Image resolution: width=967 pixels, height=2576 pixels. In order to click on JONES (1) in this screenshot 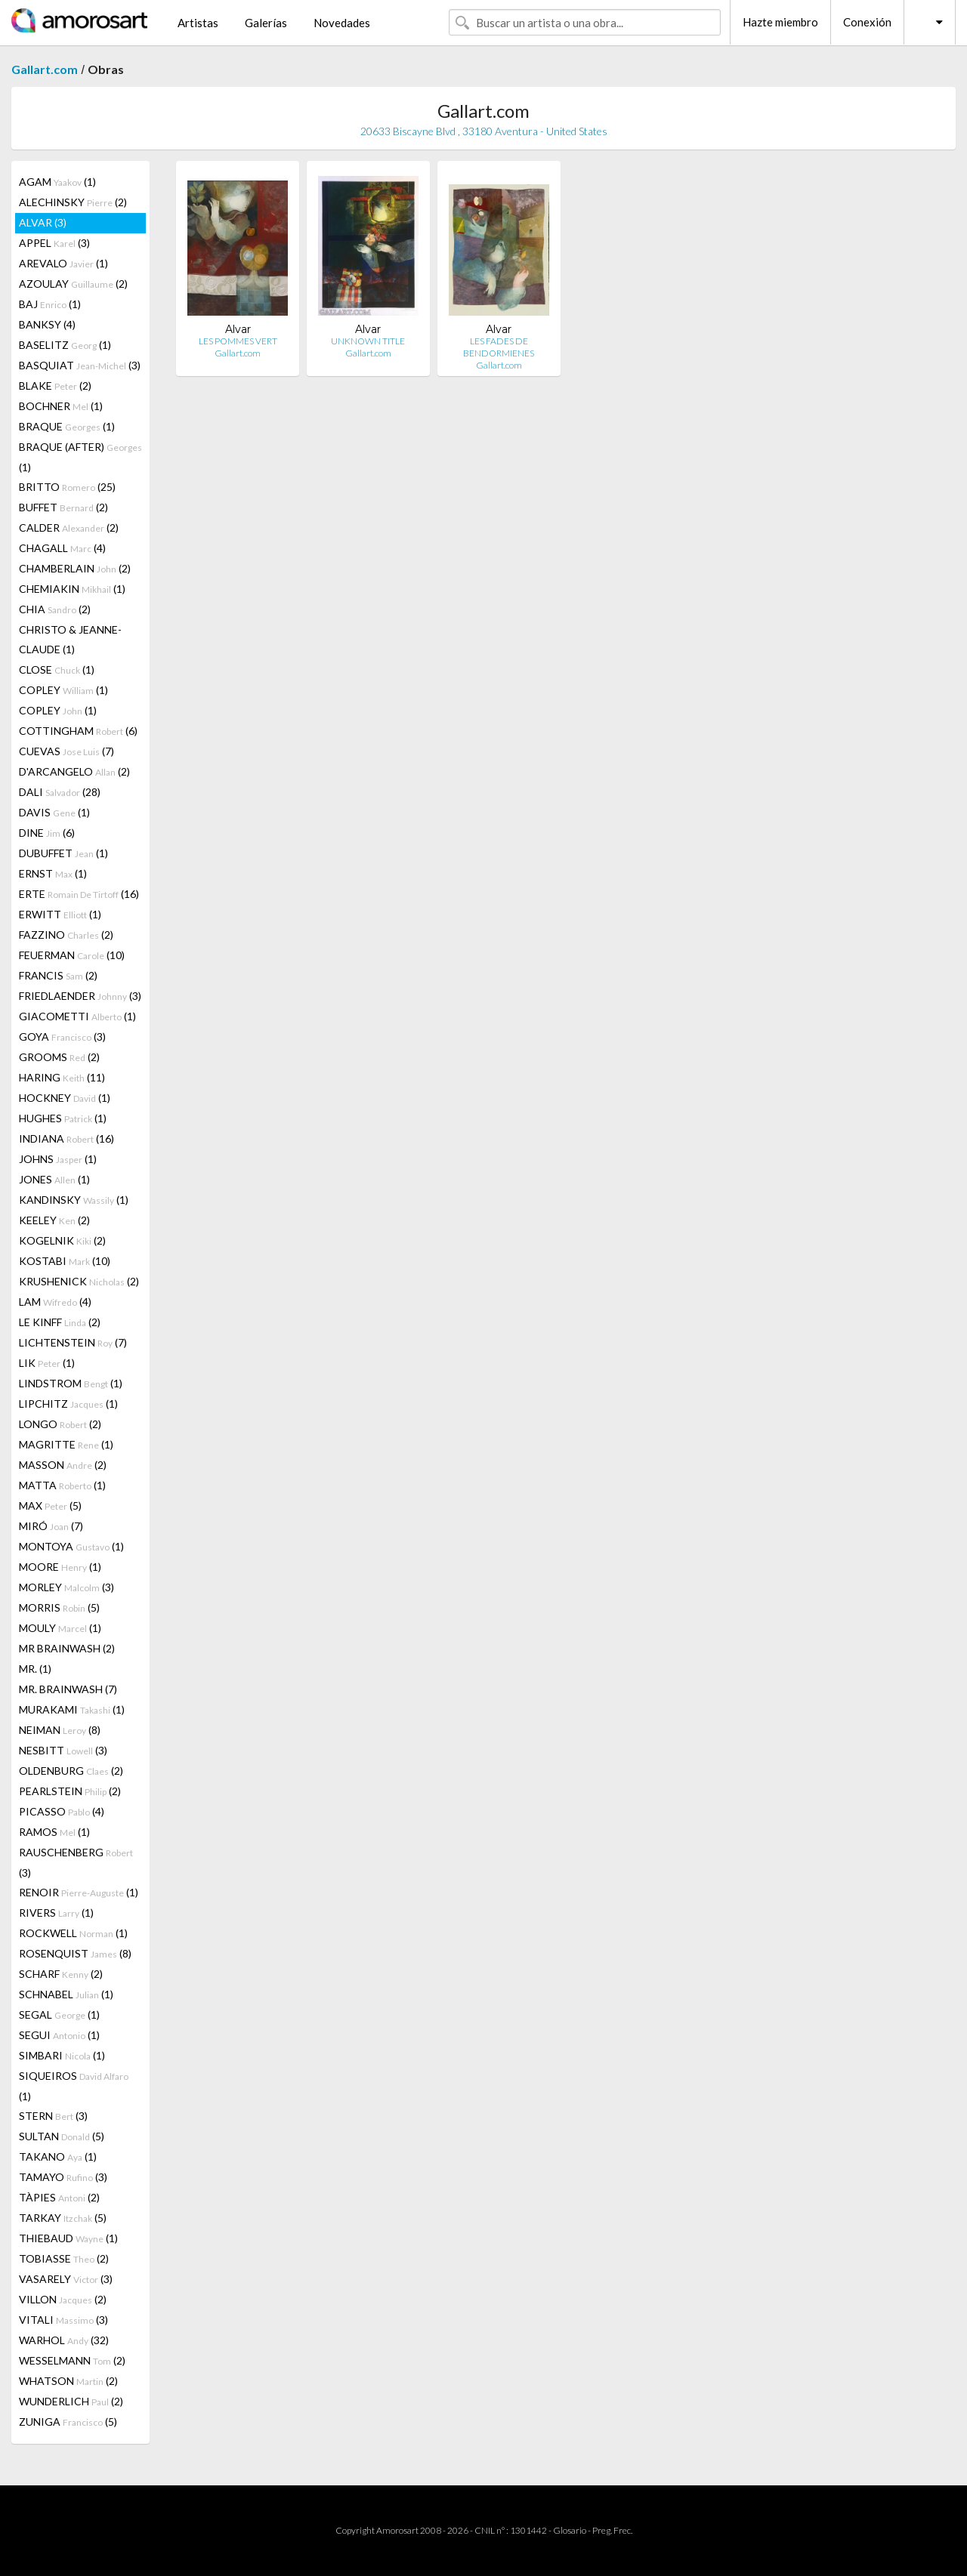, I will do `click(54, 1179)`.